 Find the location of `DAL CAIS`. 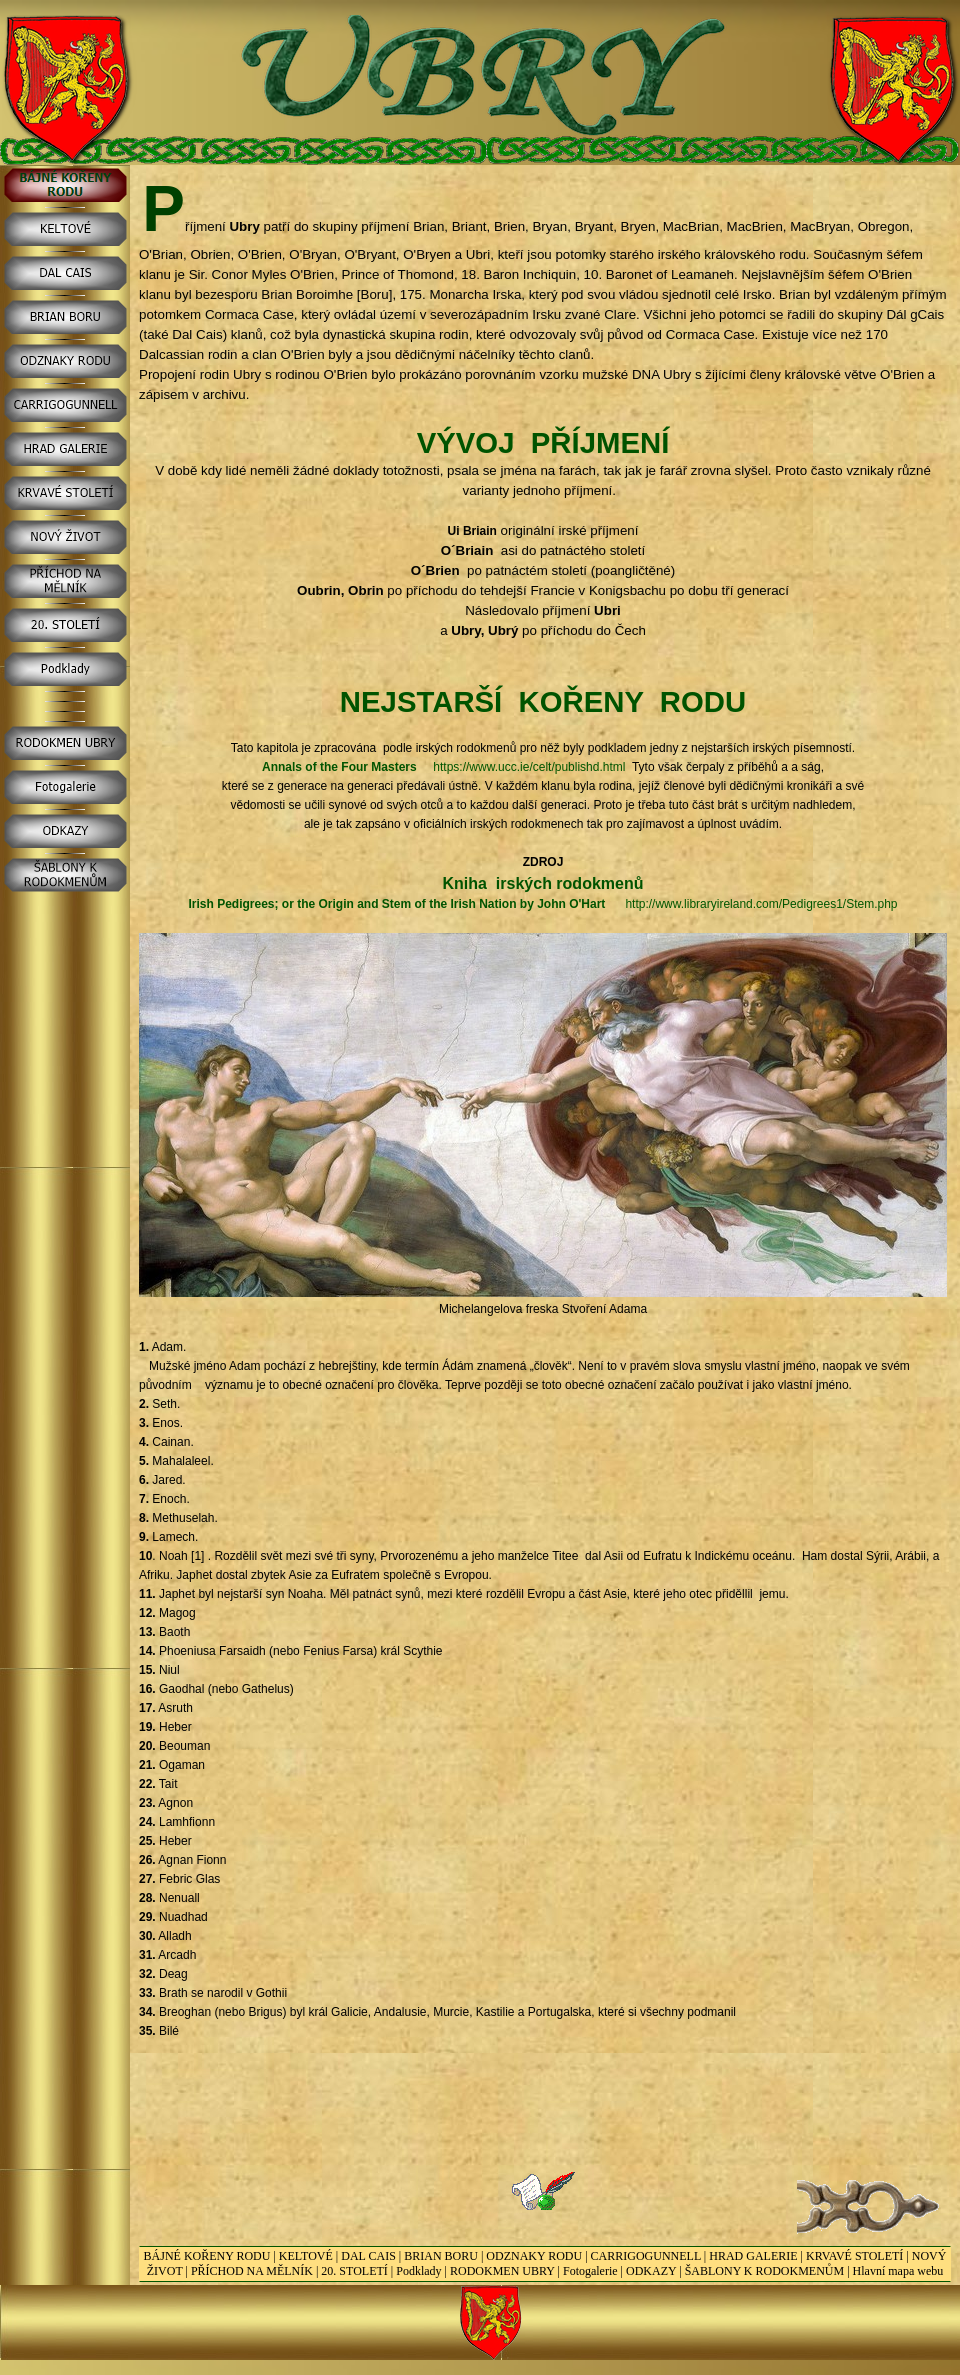

DAL CAIS is located at coordinates (368, 2256).